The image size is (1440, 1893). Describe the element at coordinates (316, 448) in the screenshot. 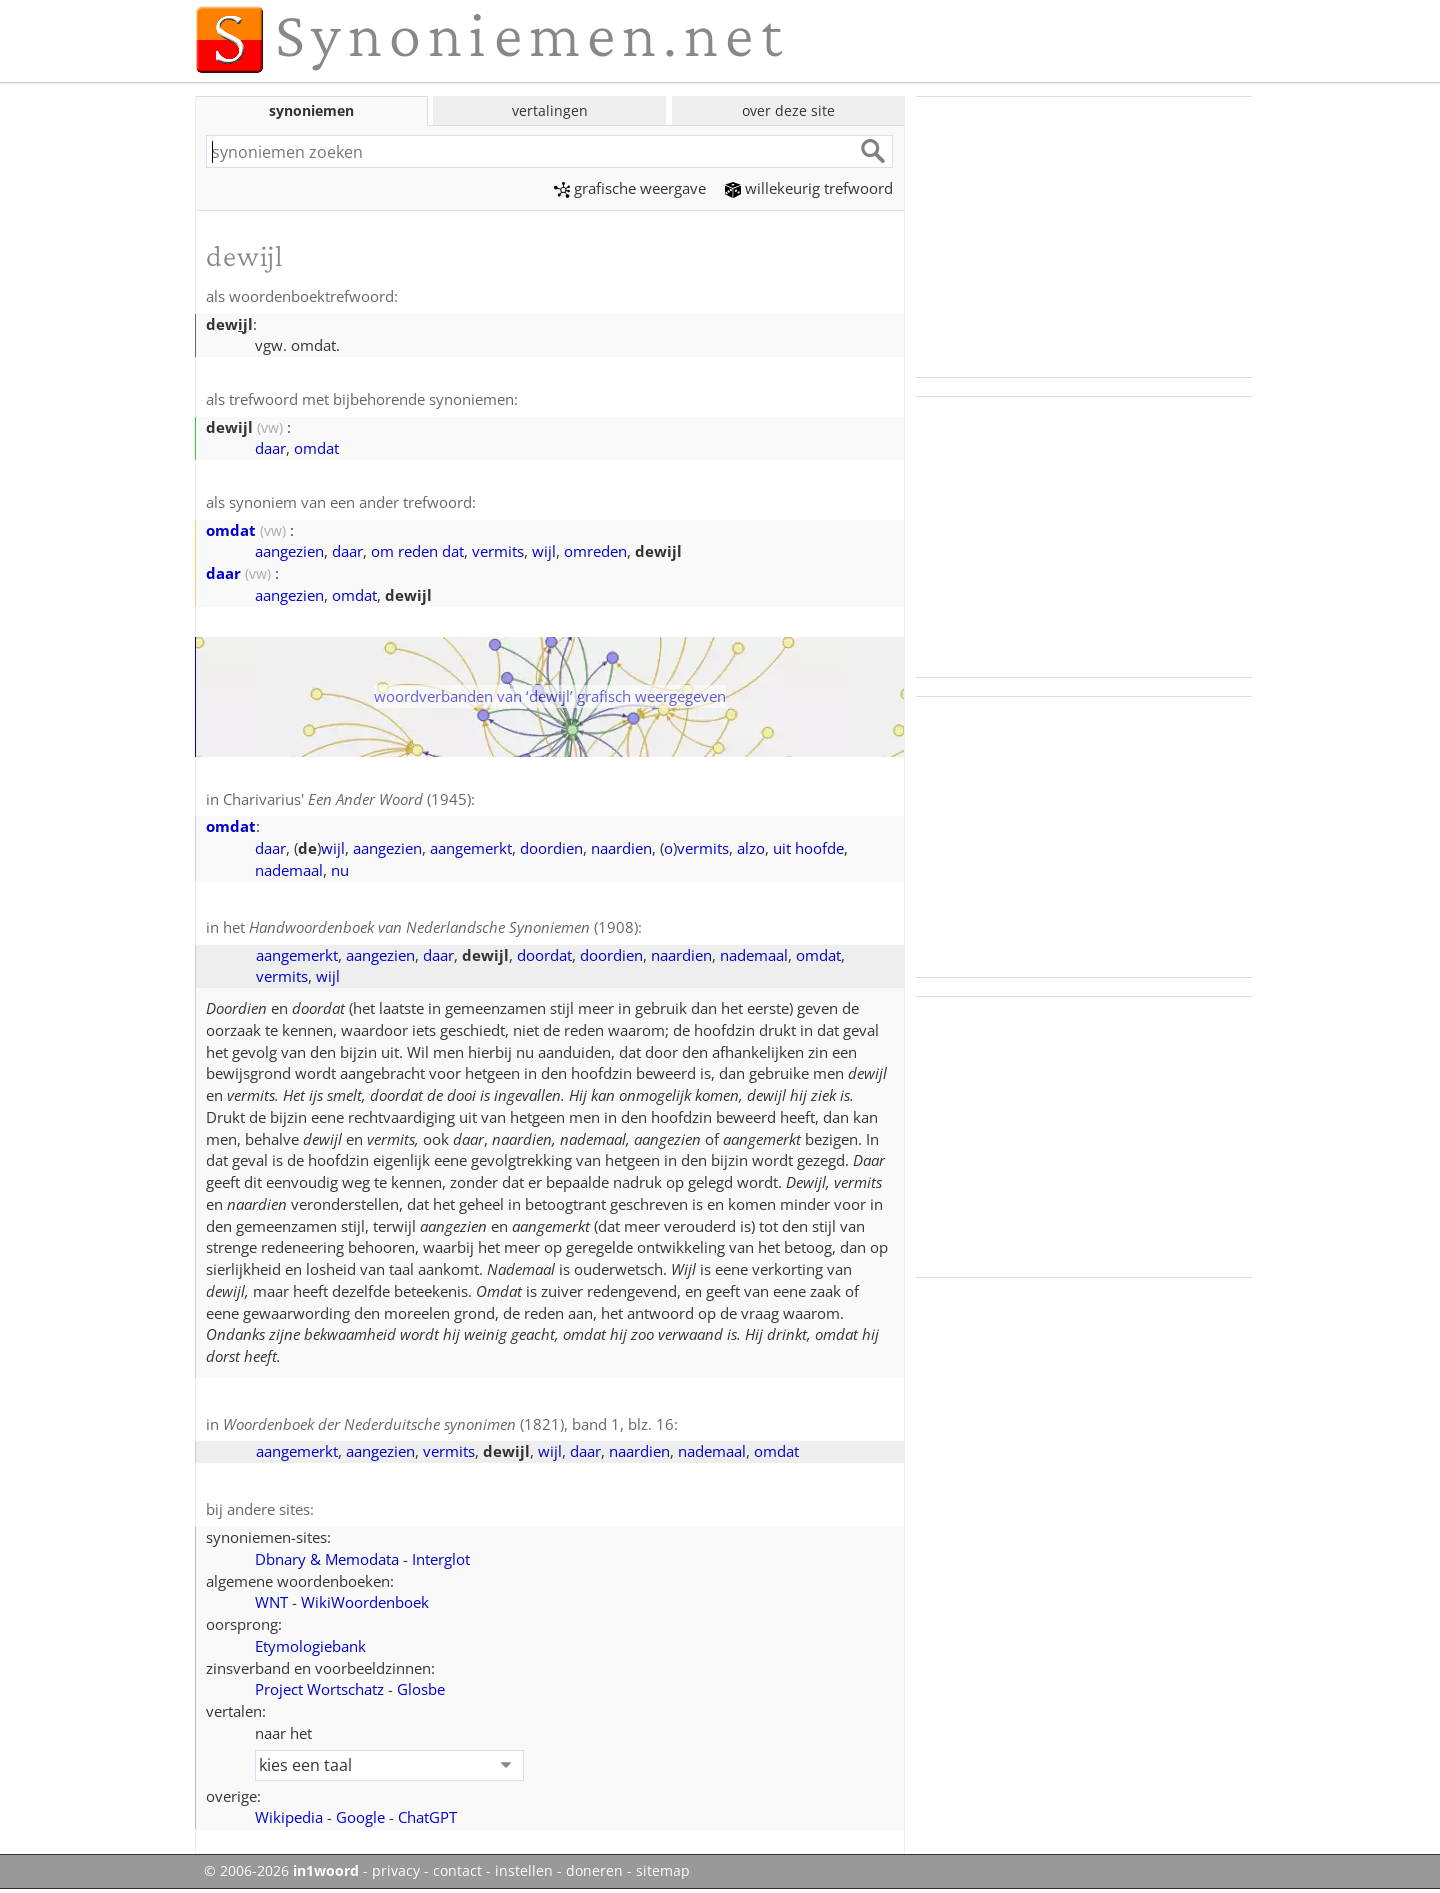

I see `omdat` at that location.